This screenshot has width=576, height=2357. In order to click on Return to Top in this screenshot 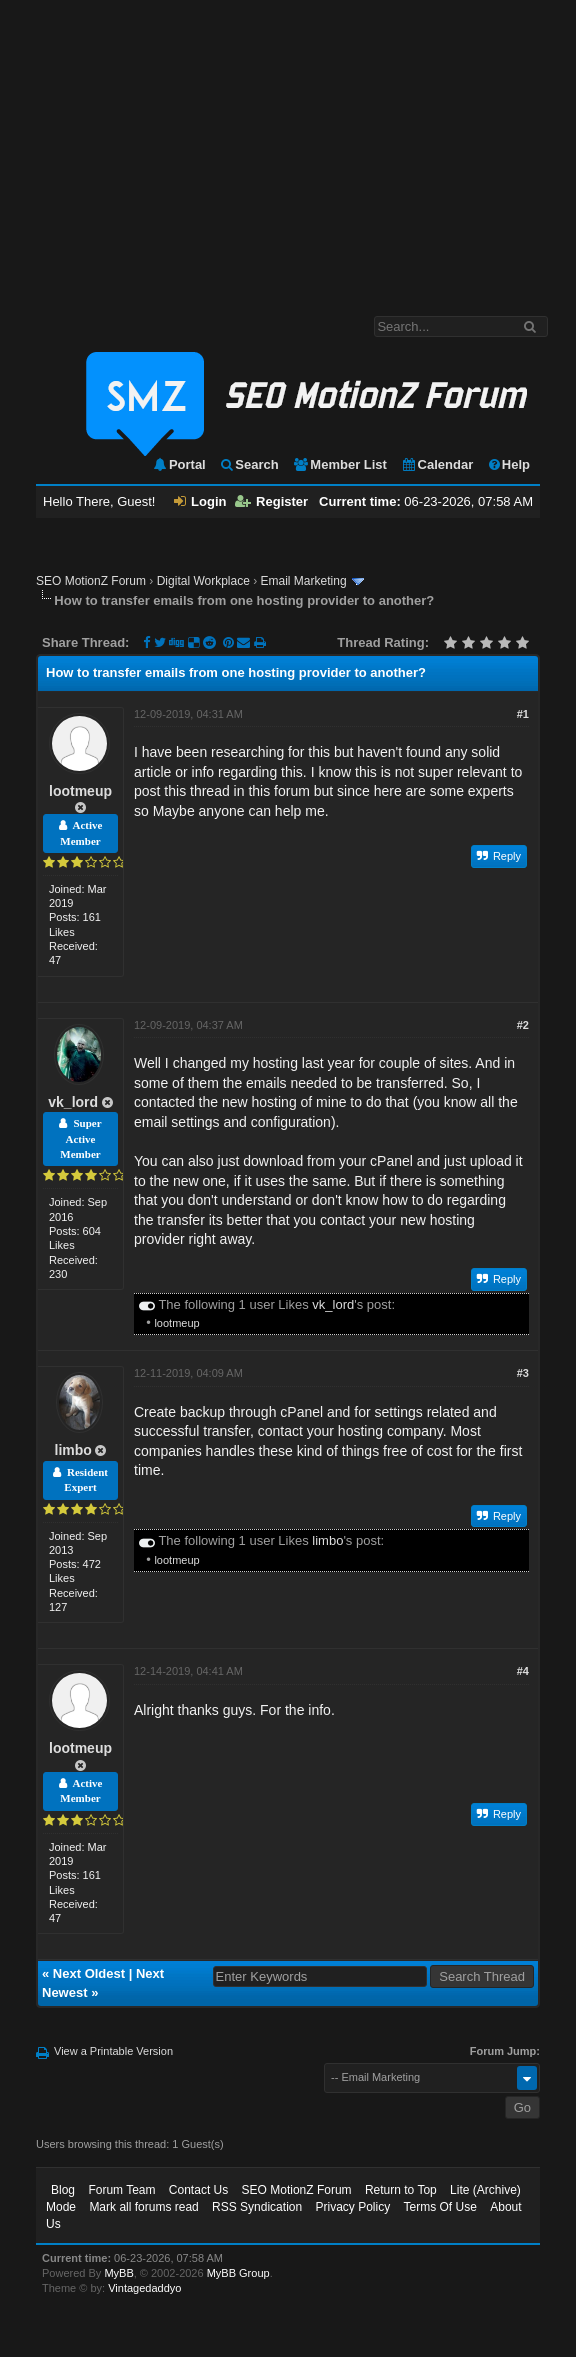, I will do `click(401, 2190)`.